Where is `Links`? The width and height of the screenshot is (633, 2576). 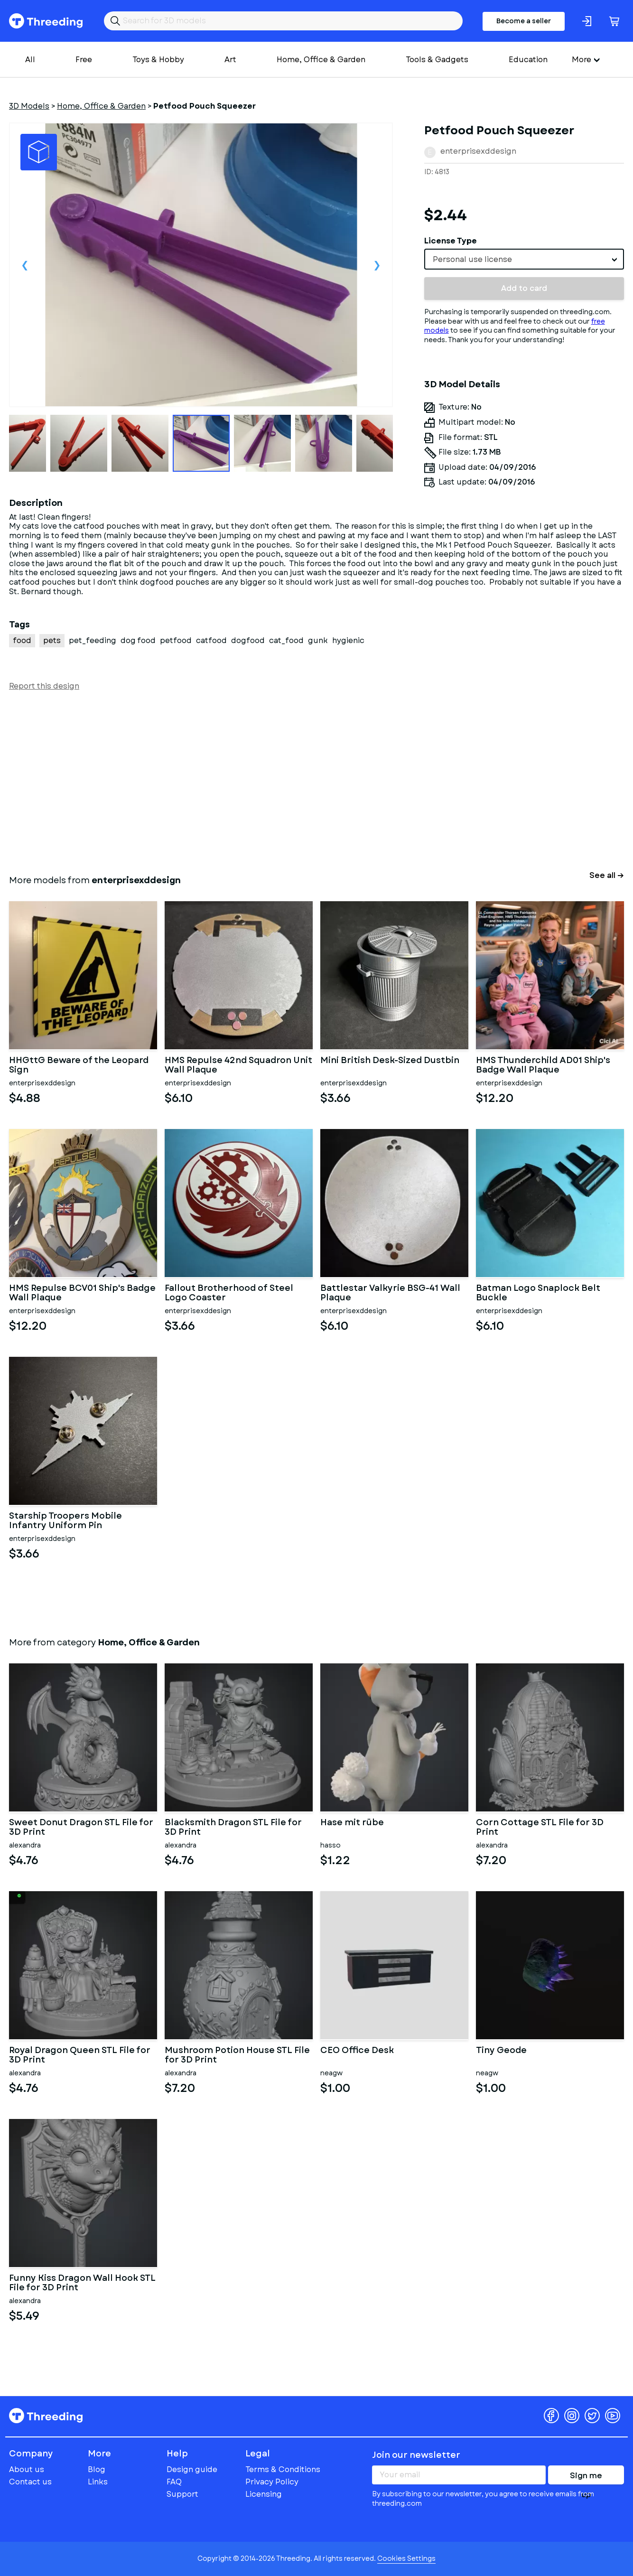
Links is located at coordinates (98, 2481).